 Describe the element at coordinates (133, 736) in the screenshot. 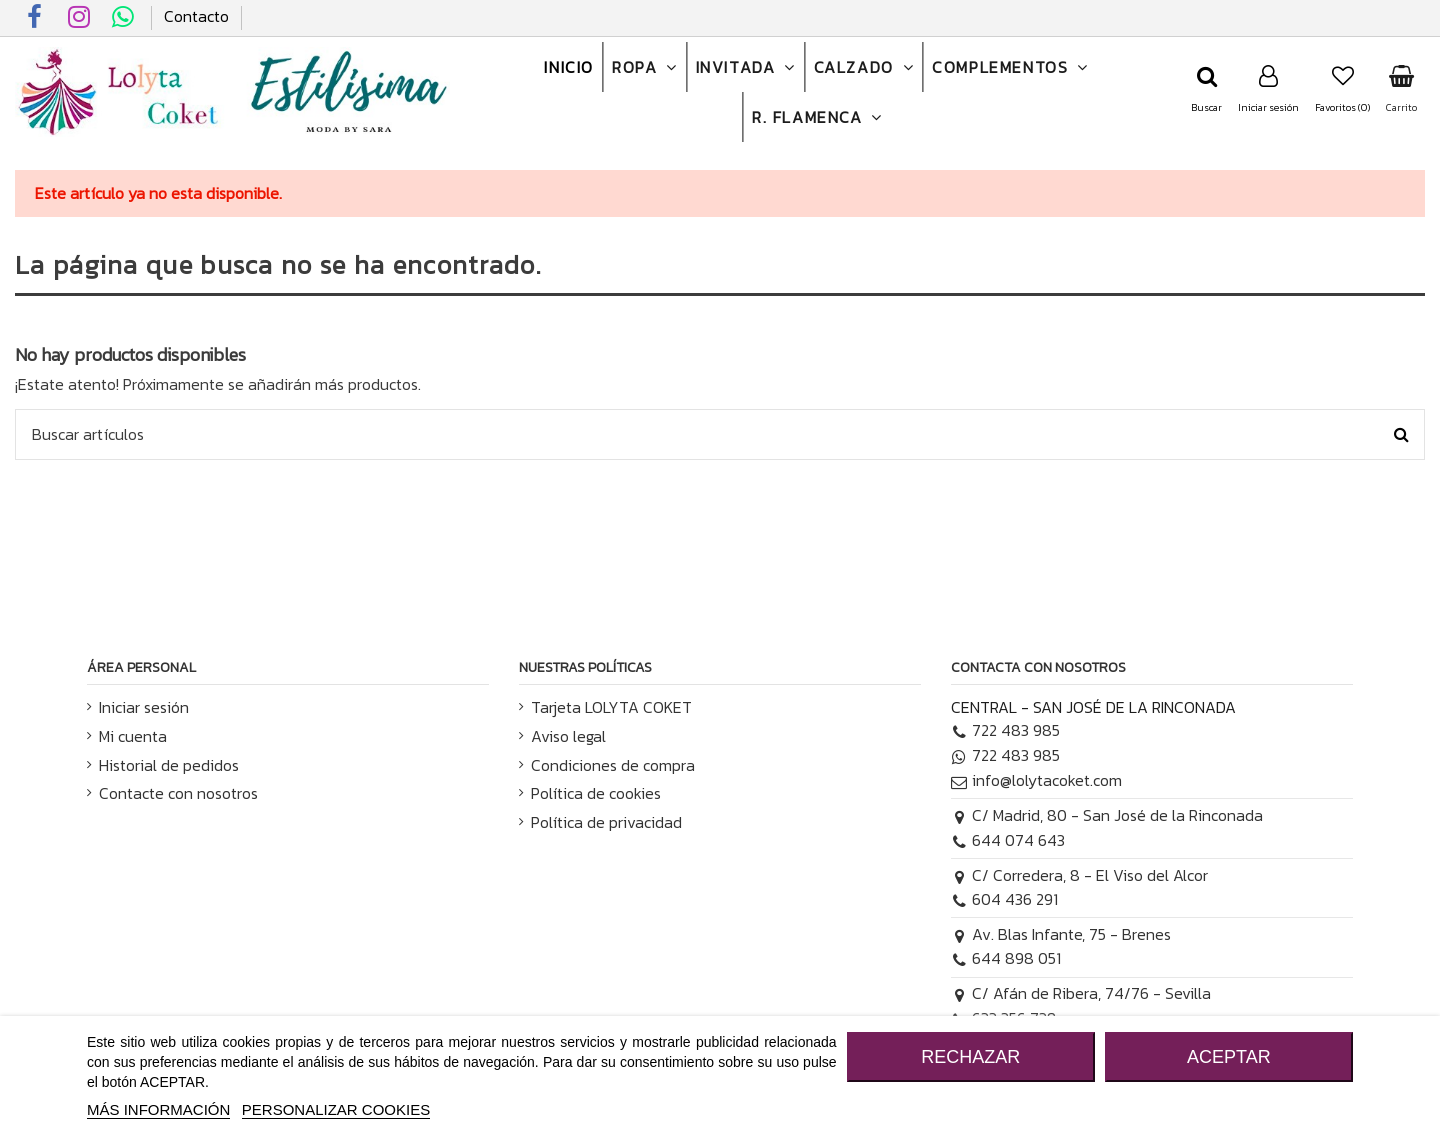

I see `Mi cuenta` at that location.